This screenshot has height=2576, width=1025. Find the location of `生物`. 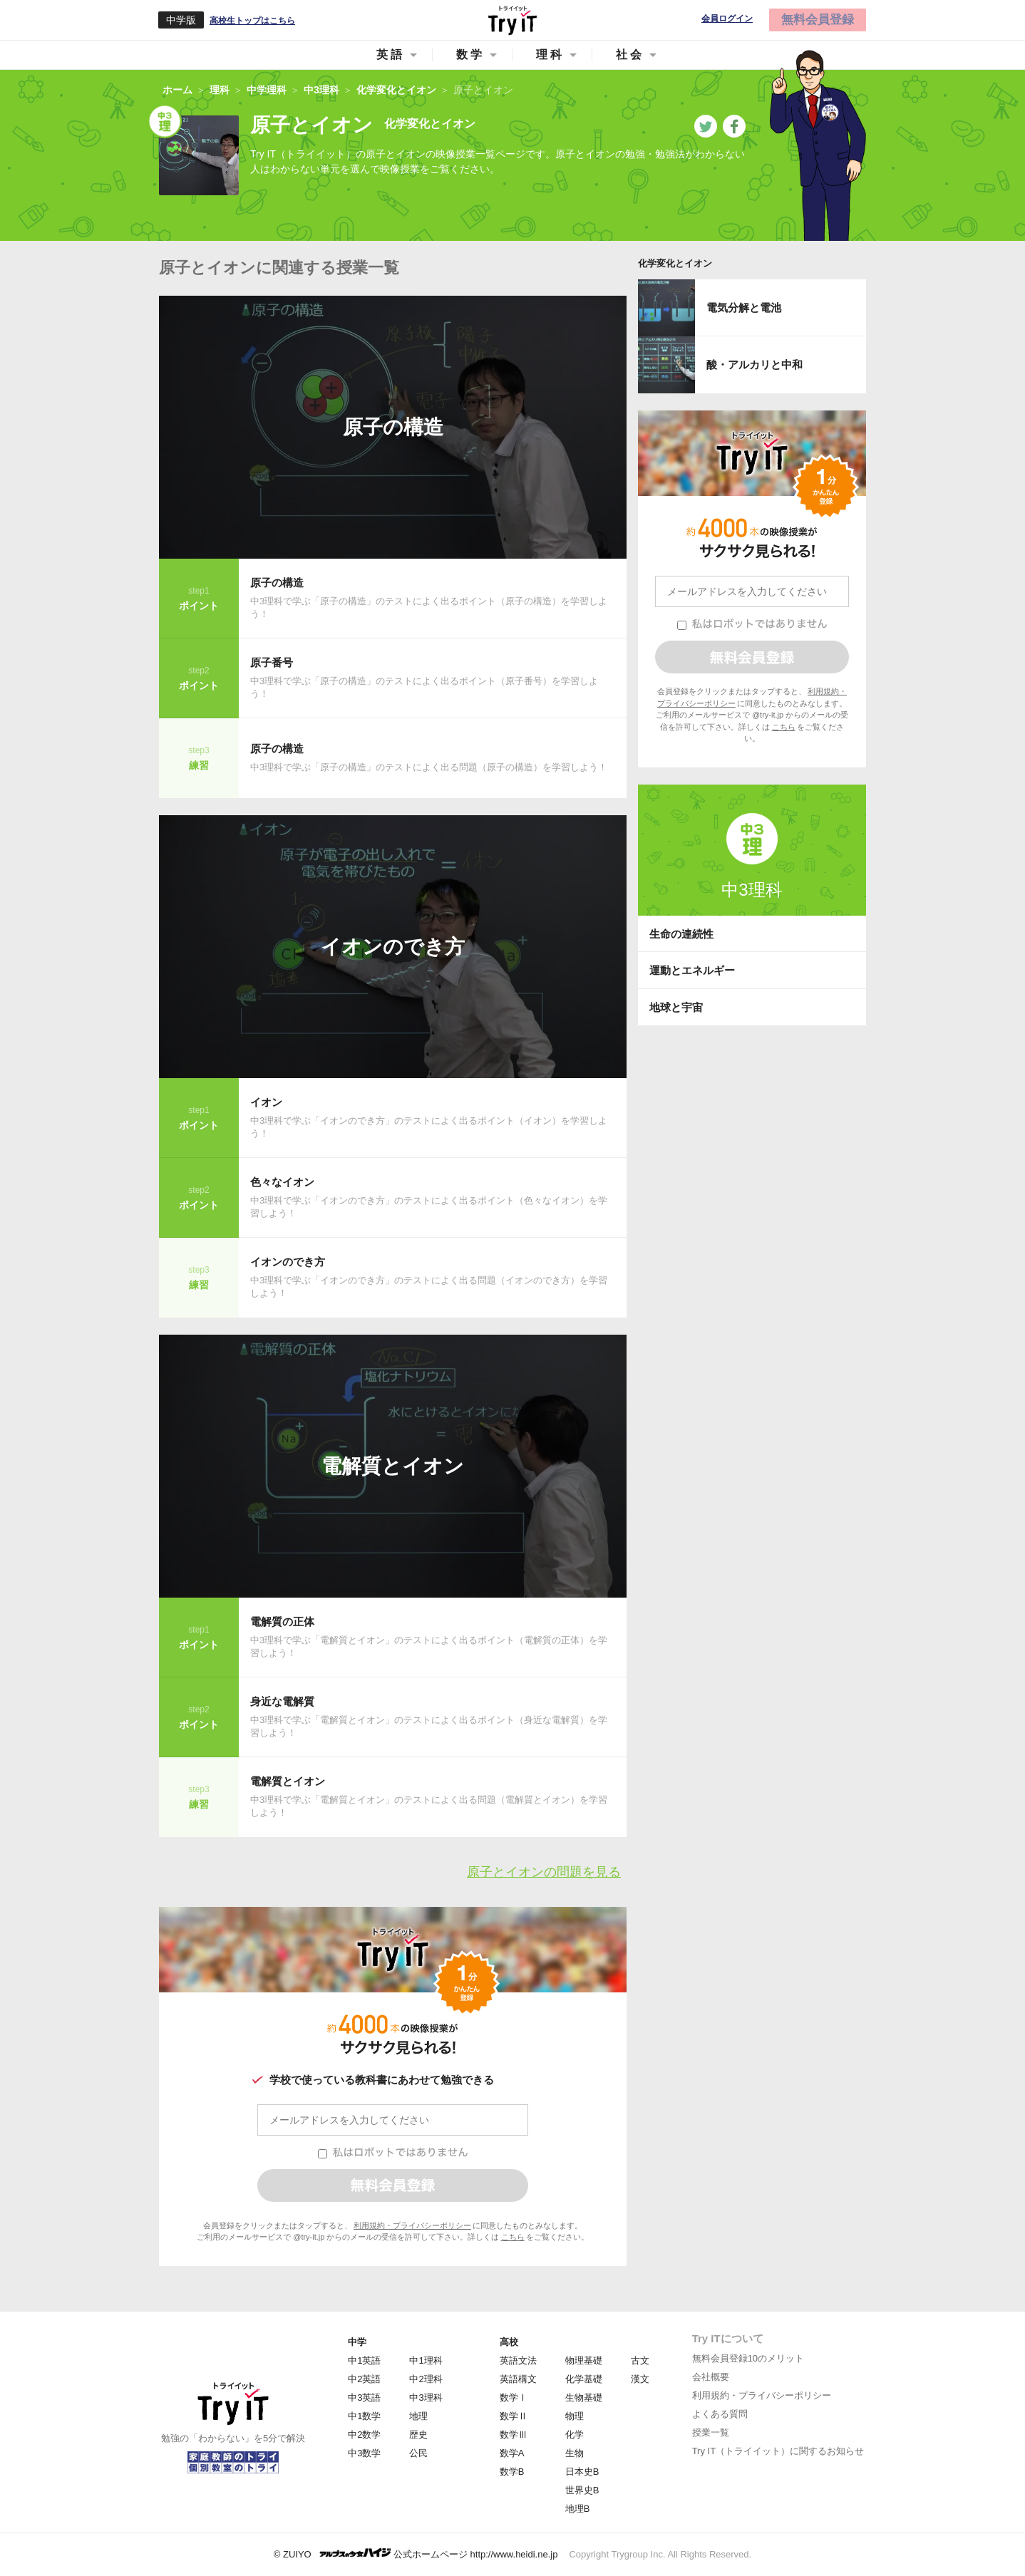

生物 is located at coordinates (574, 2453).